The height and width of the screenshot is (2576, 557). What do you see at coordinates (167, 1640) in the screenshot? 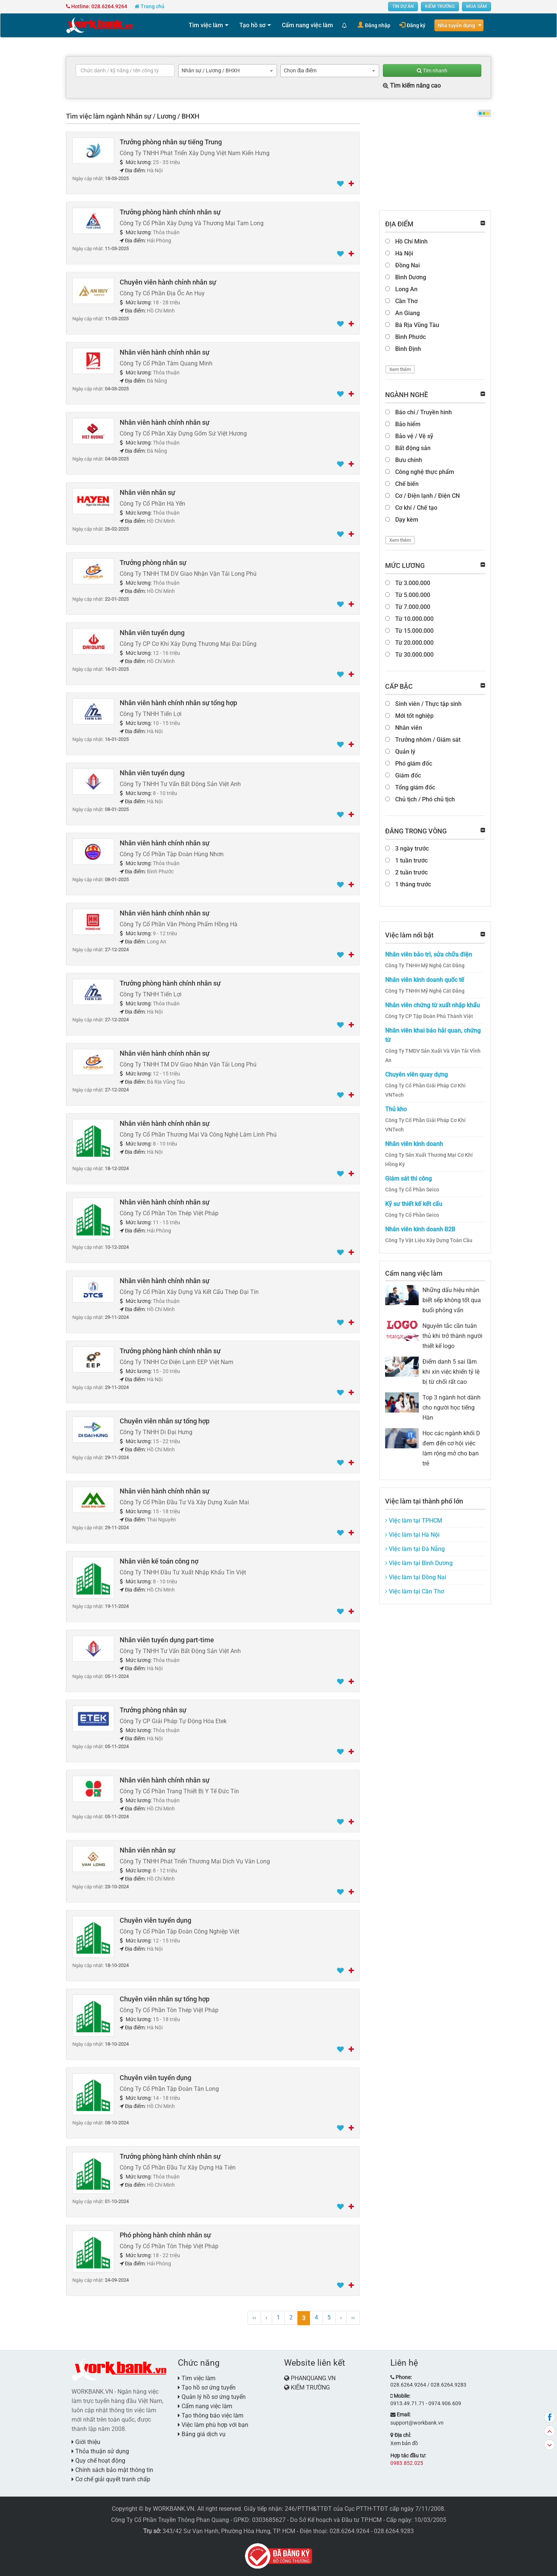
I see `Nhân viên tuyển dụng part-time` at bounding box center [167, 1640].